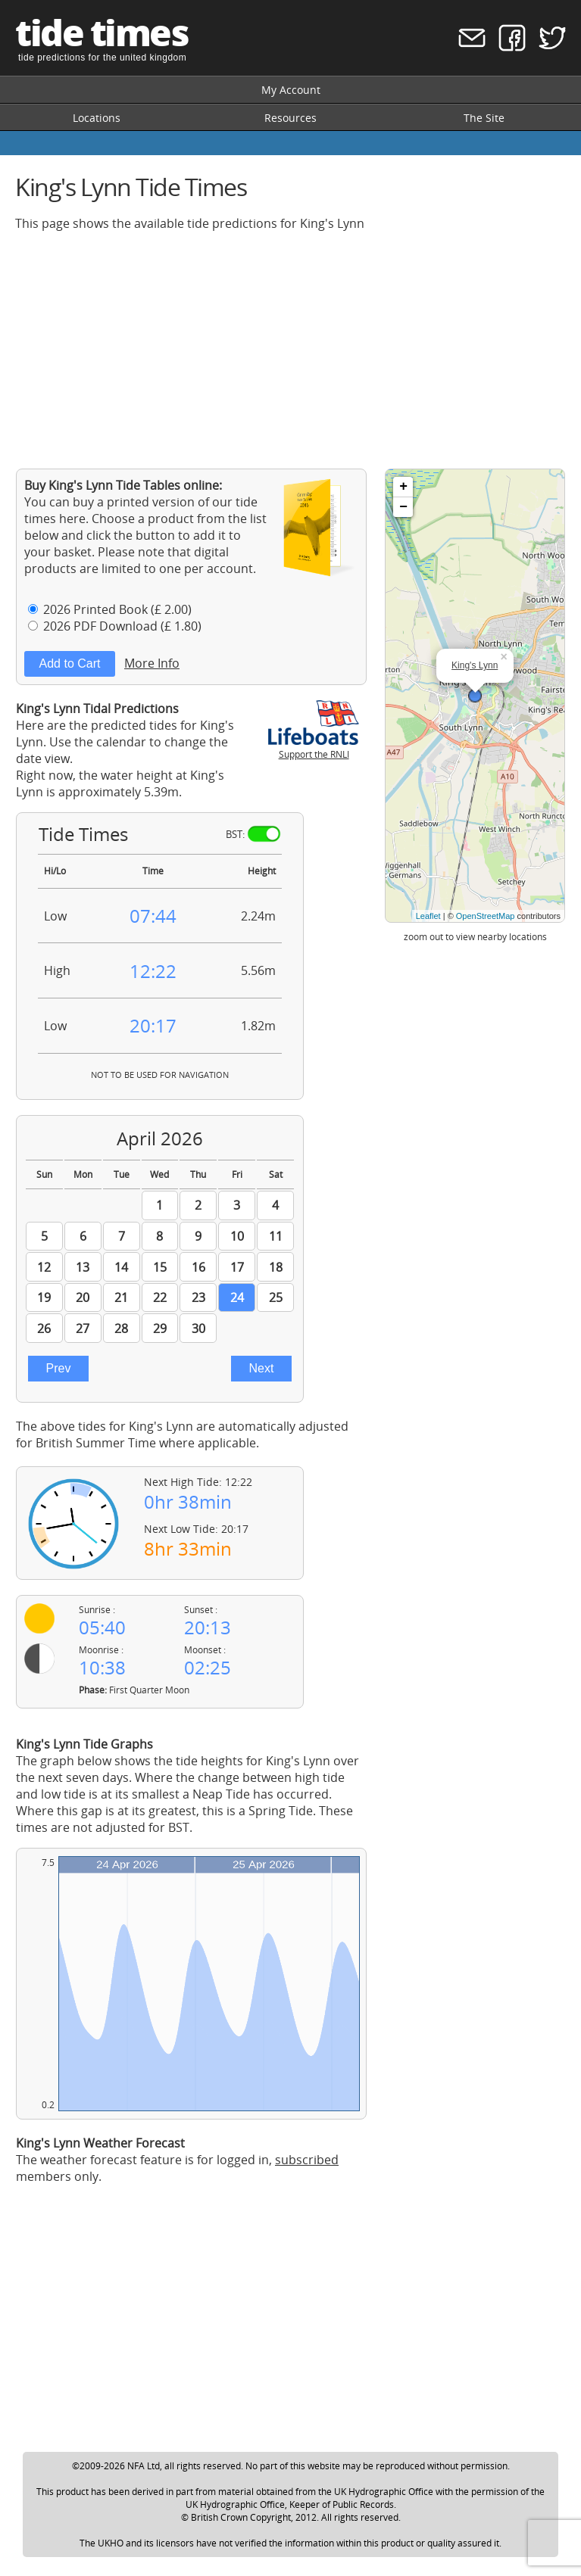  What do you see at coordinates (403, 487) in the screenshot?
I see `+ [button]` at bounding box center [403, 487].